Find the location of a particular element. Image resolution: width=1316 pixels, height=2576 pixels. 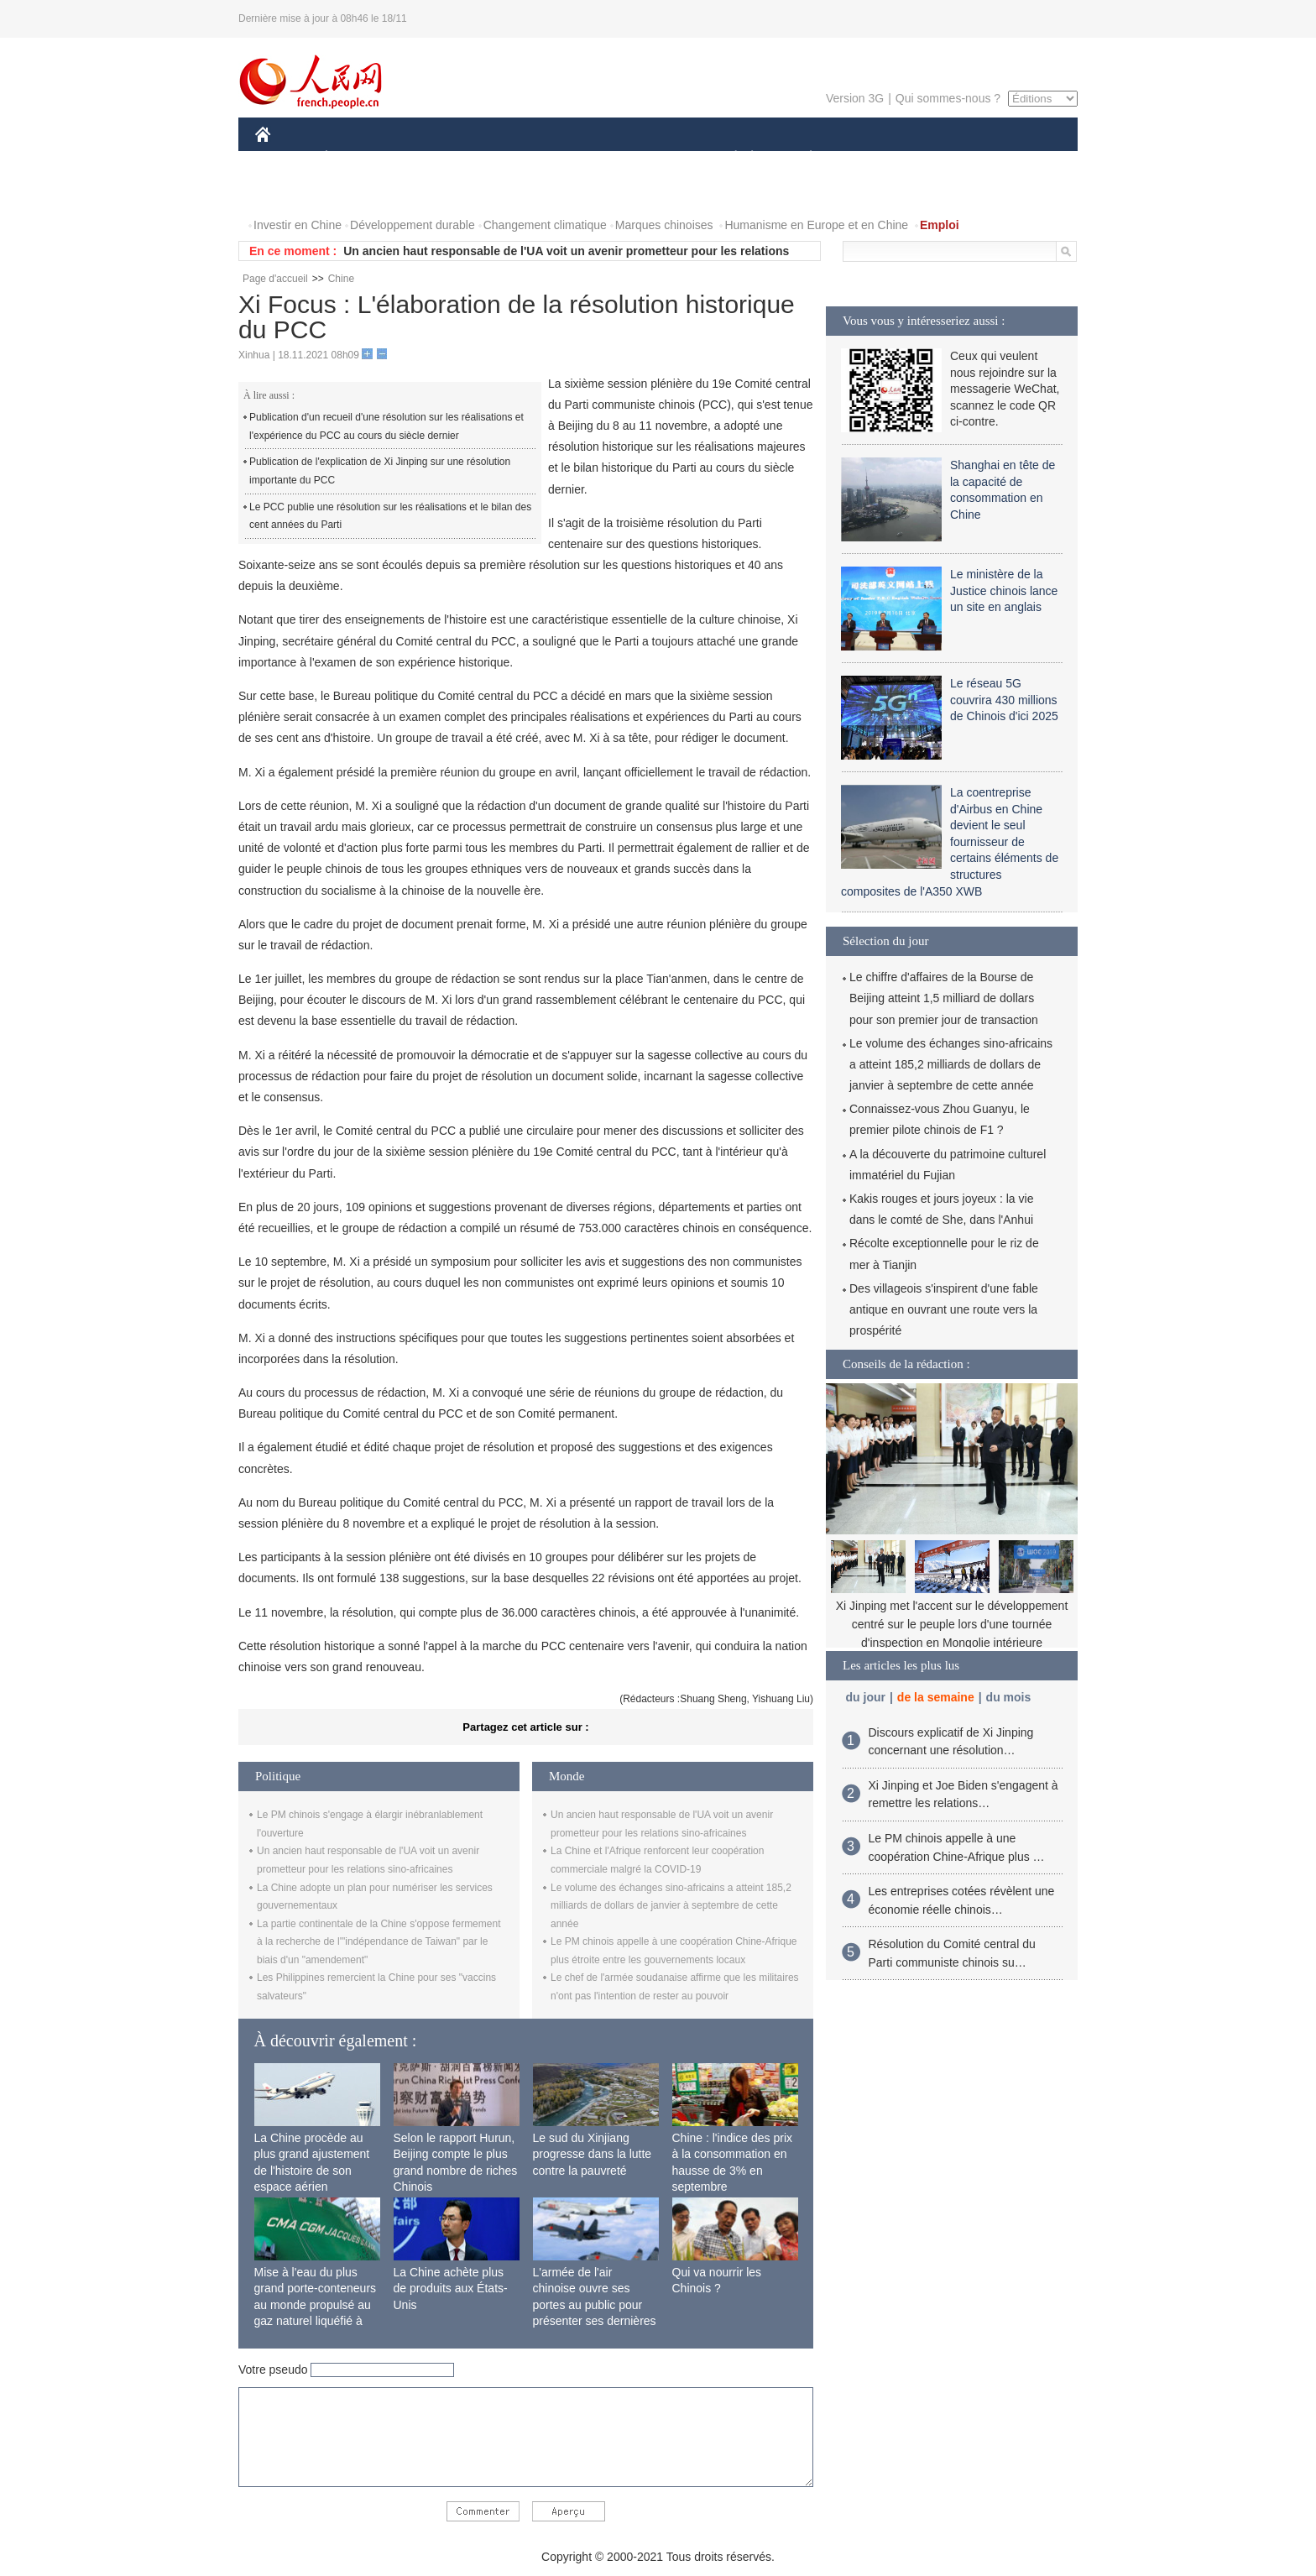

AFRIQUE is located at coordinates (504, 158).